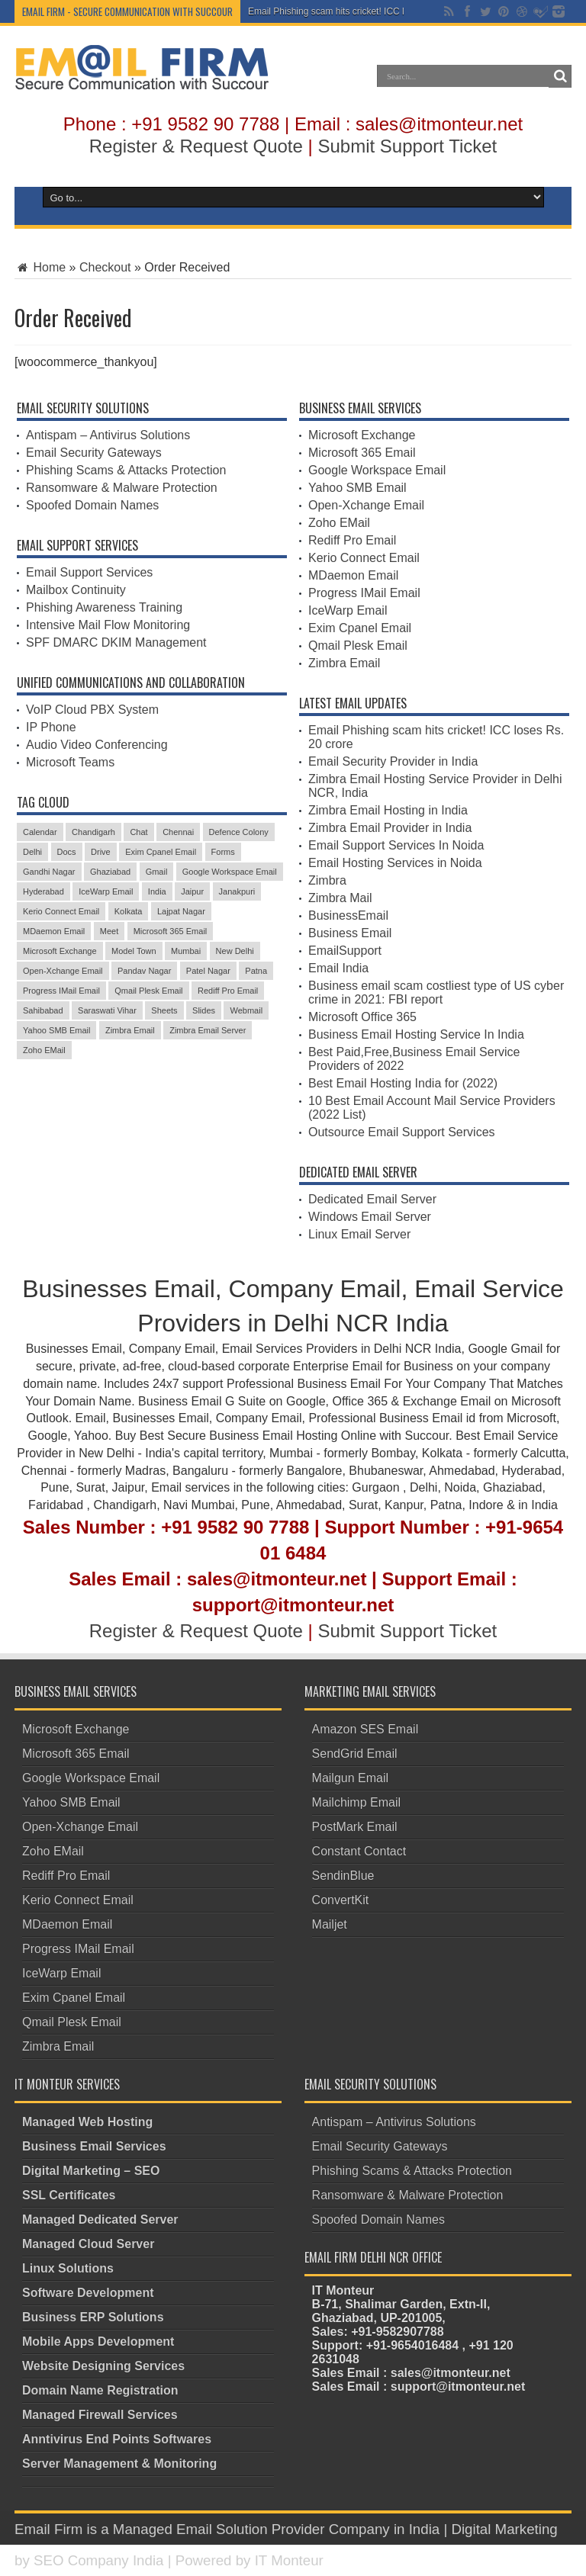 The height and width of the screenshot is (2576, 586). I want to click on Mailgun Email, so click(350, 1777).